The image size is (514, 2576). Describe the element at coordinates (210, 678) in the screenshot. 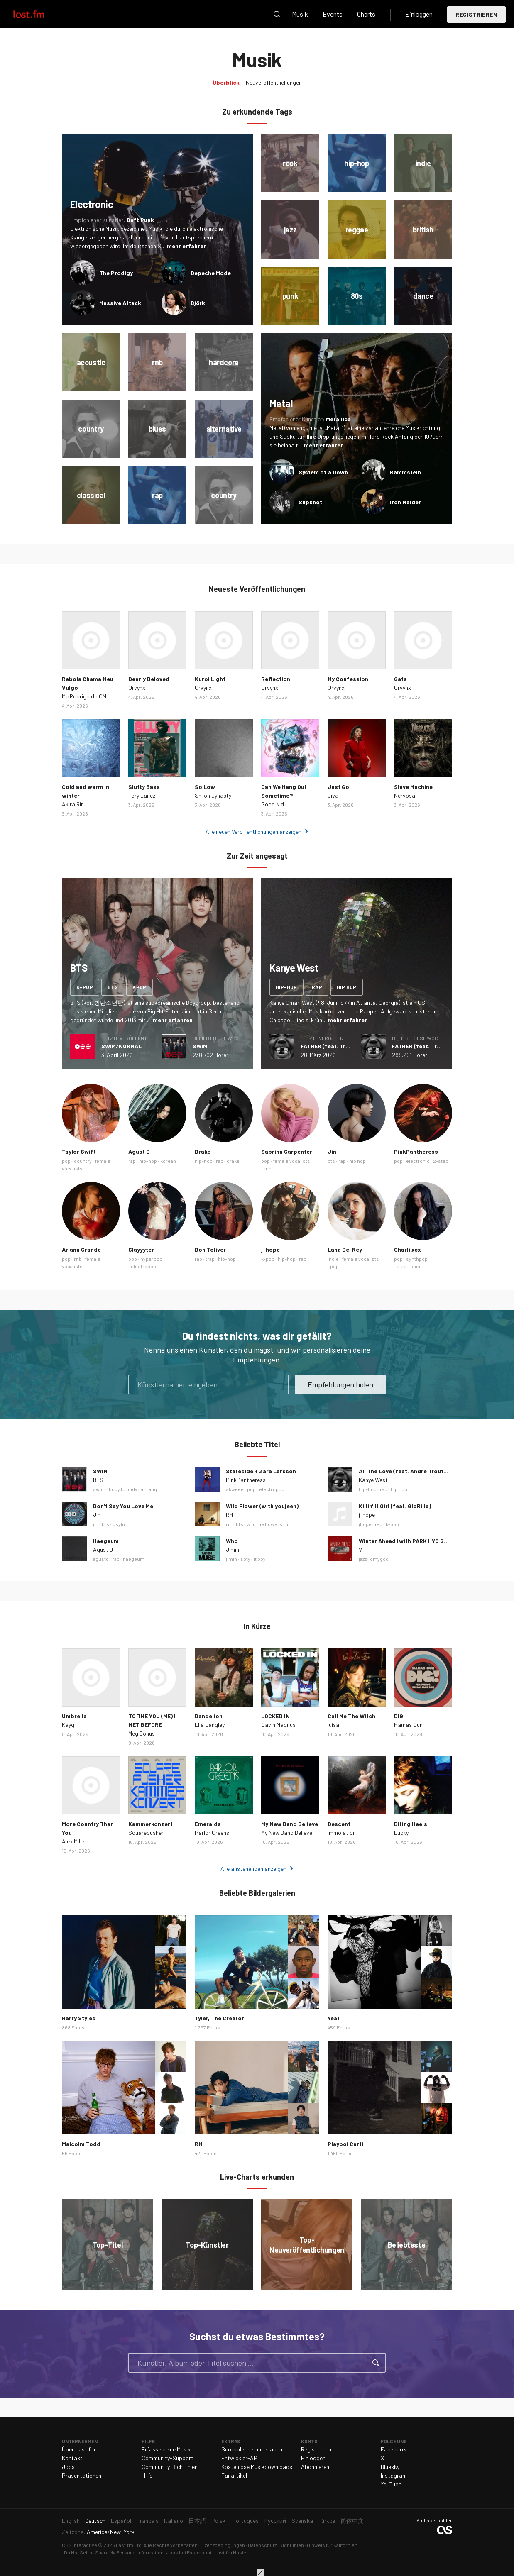

I see `Kuroi Light` at that location.